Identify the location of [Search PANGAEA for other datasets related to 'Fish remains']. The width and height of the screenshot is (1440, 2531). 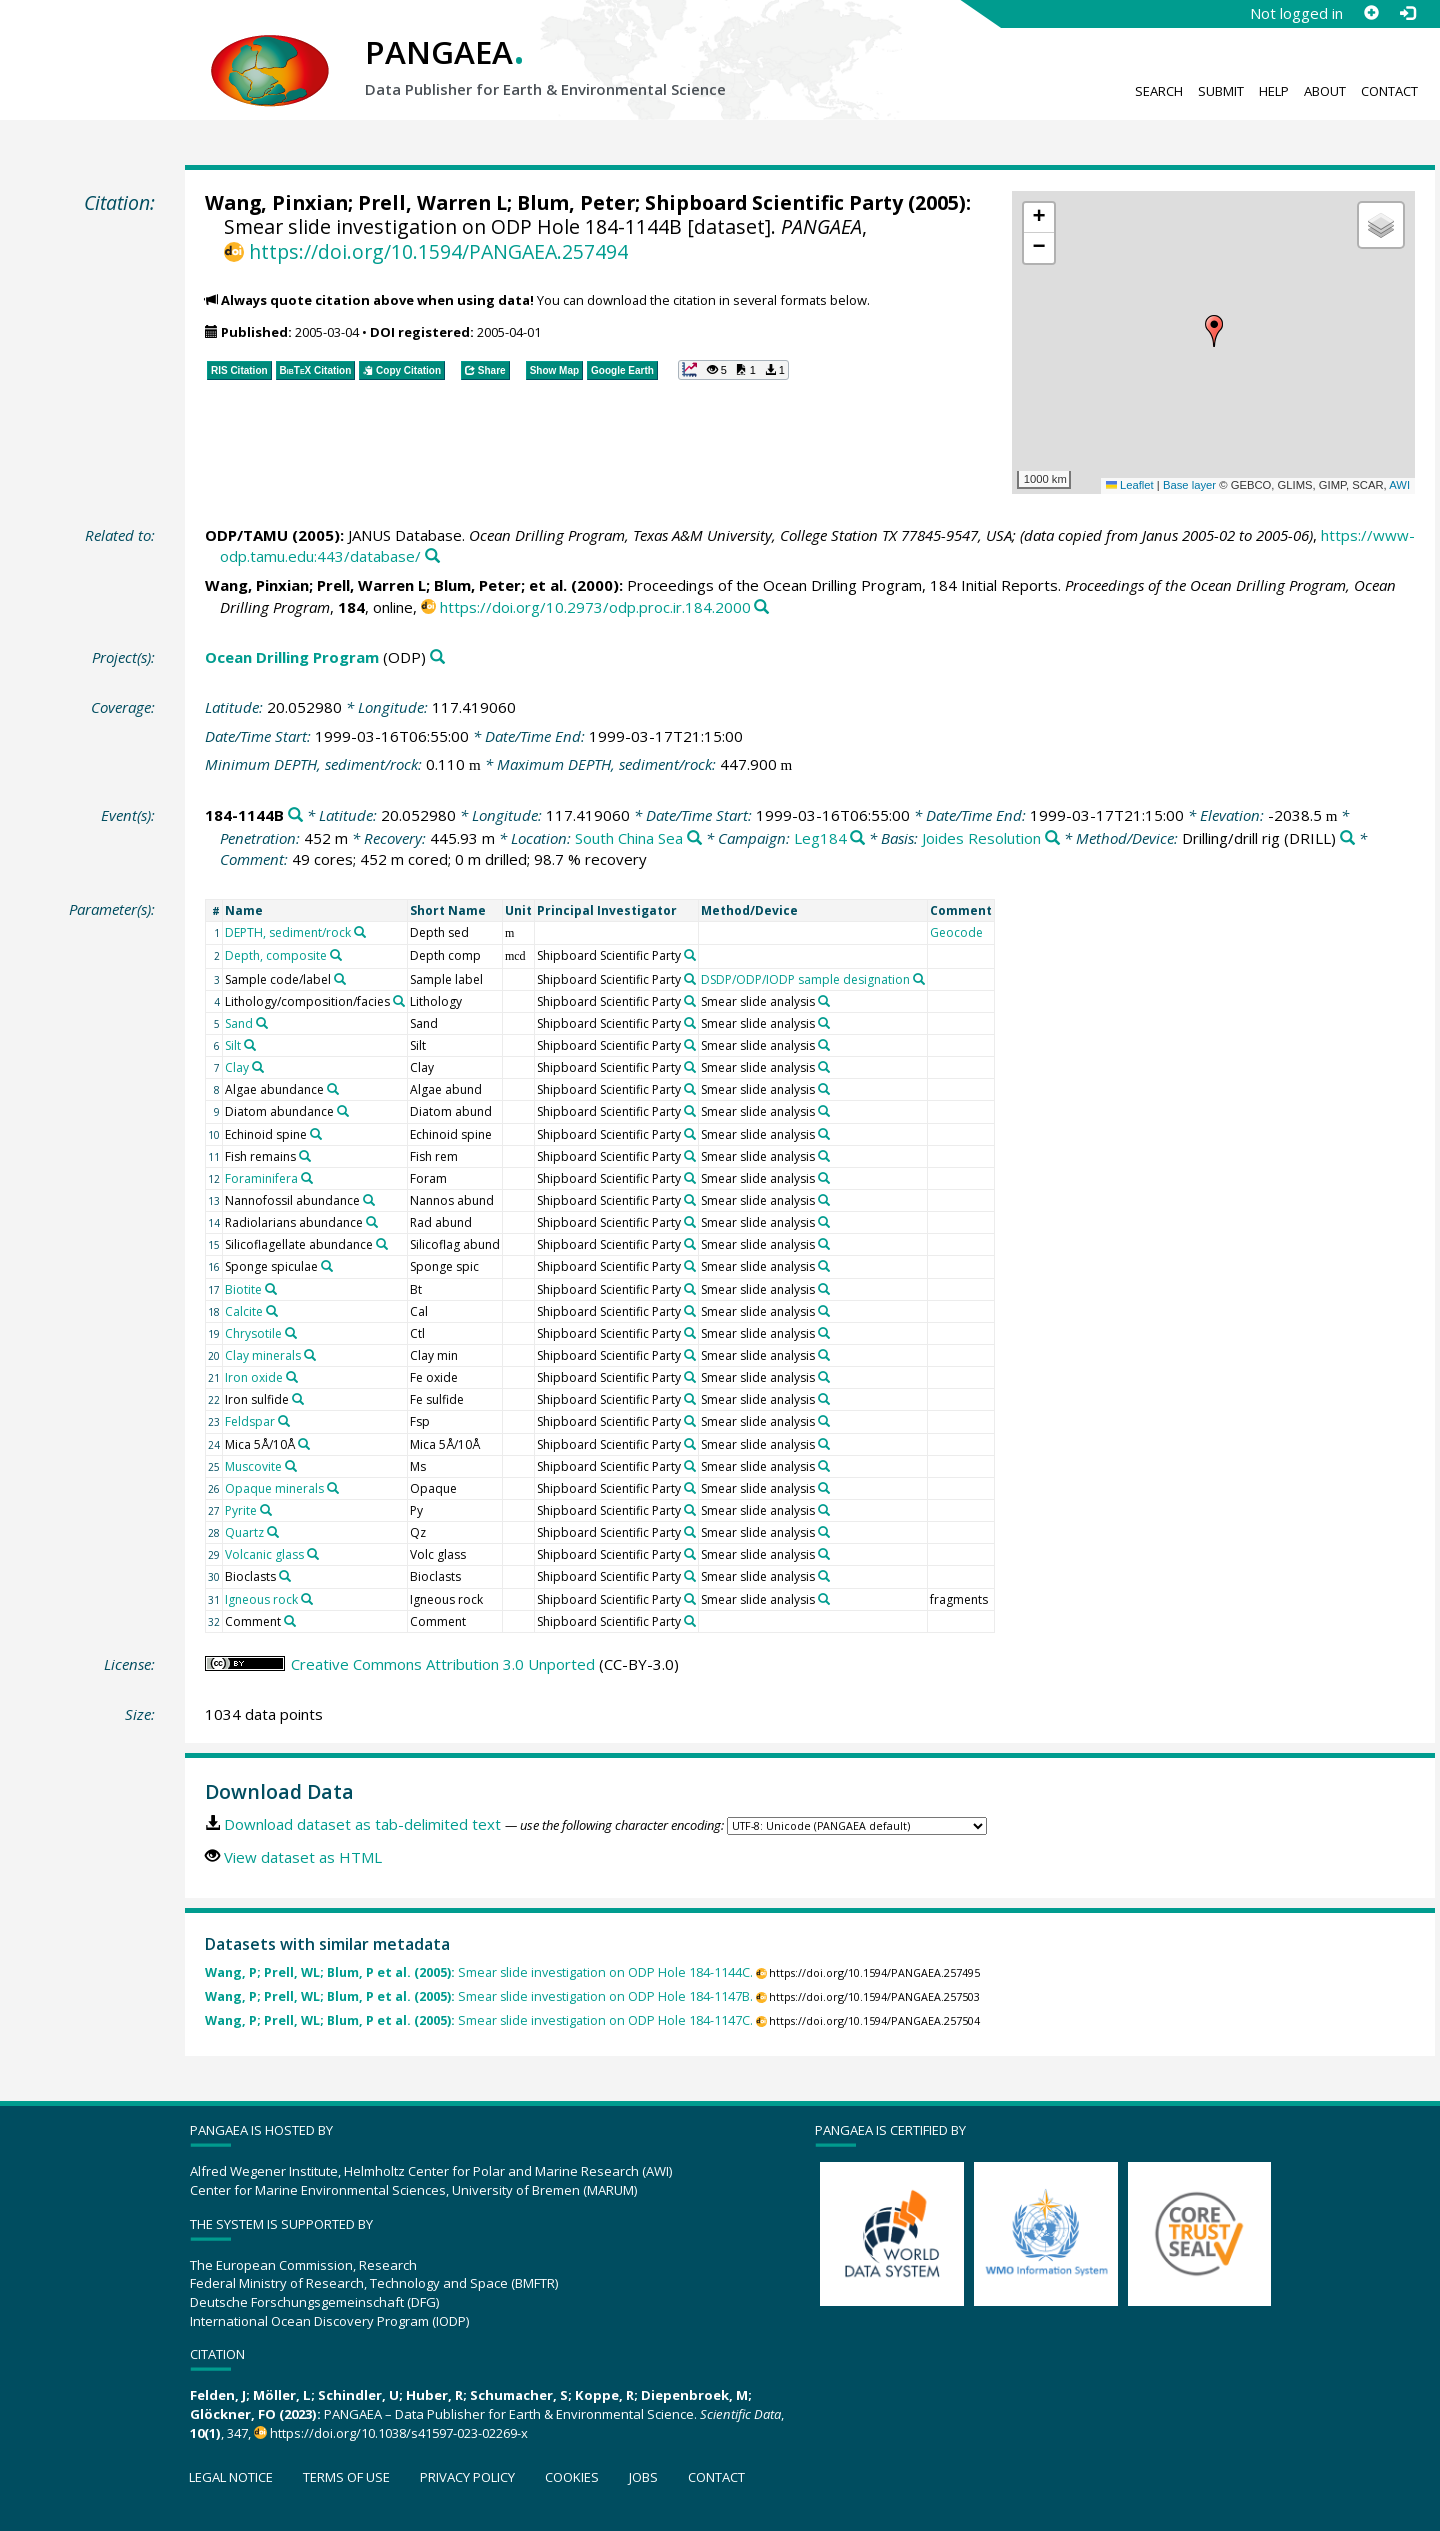
(305, 1156).